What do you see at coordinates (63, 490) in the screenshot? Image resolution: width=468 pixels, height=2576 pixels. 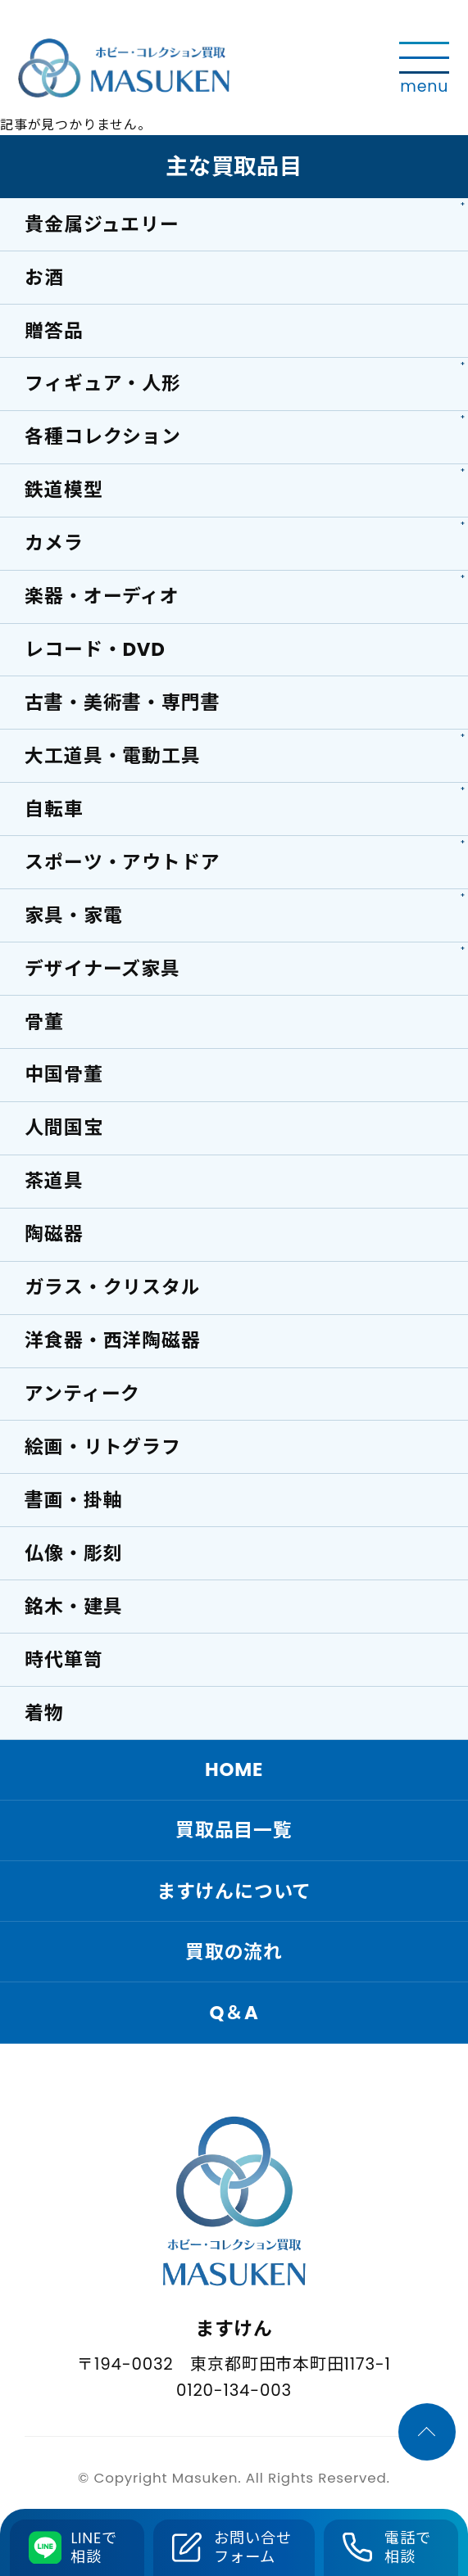 I see `鉄道模型` at bounding box center [63, 490].